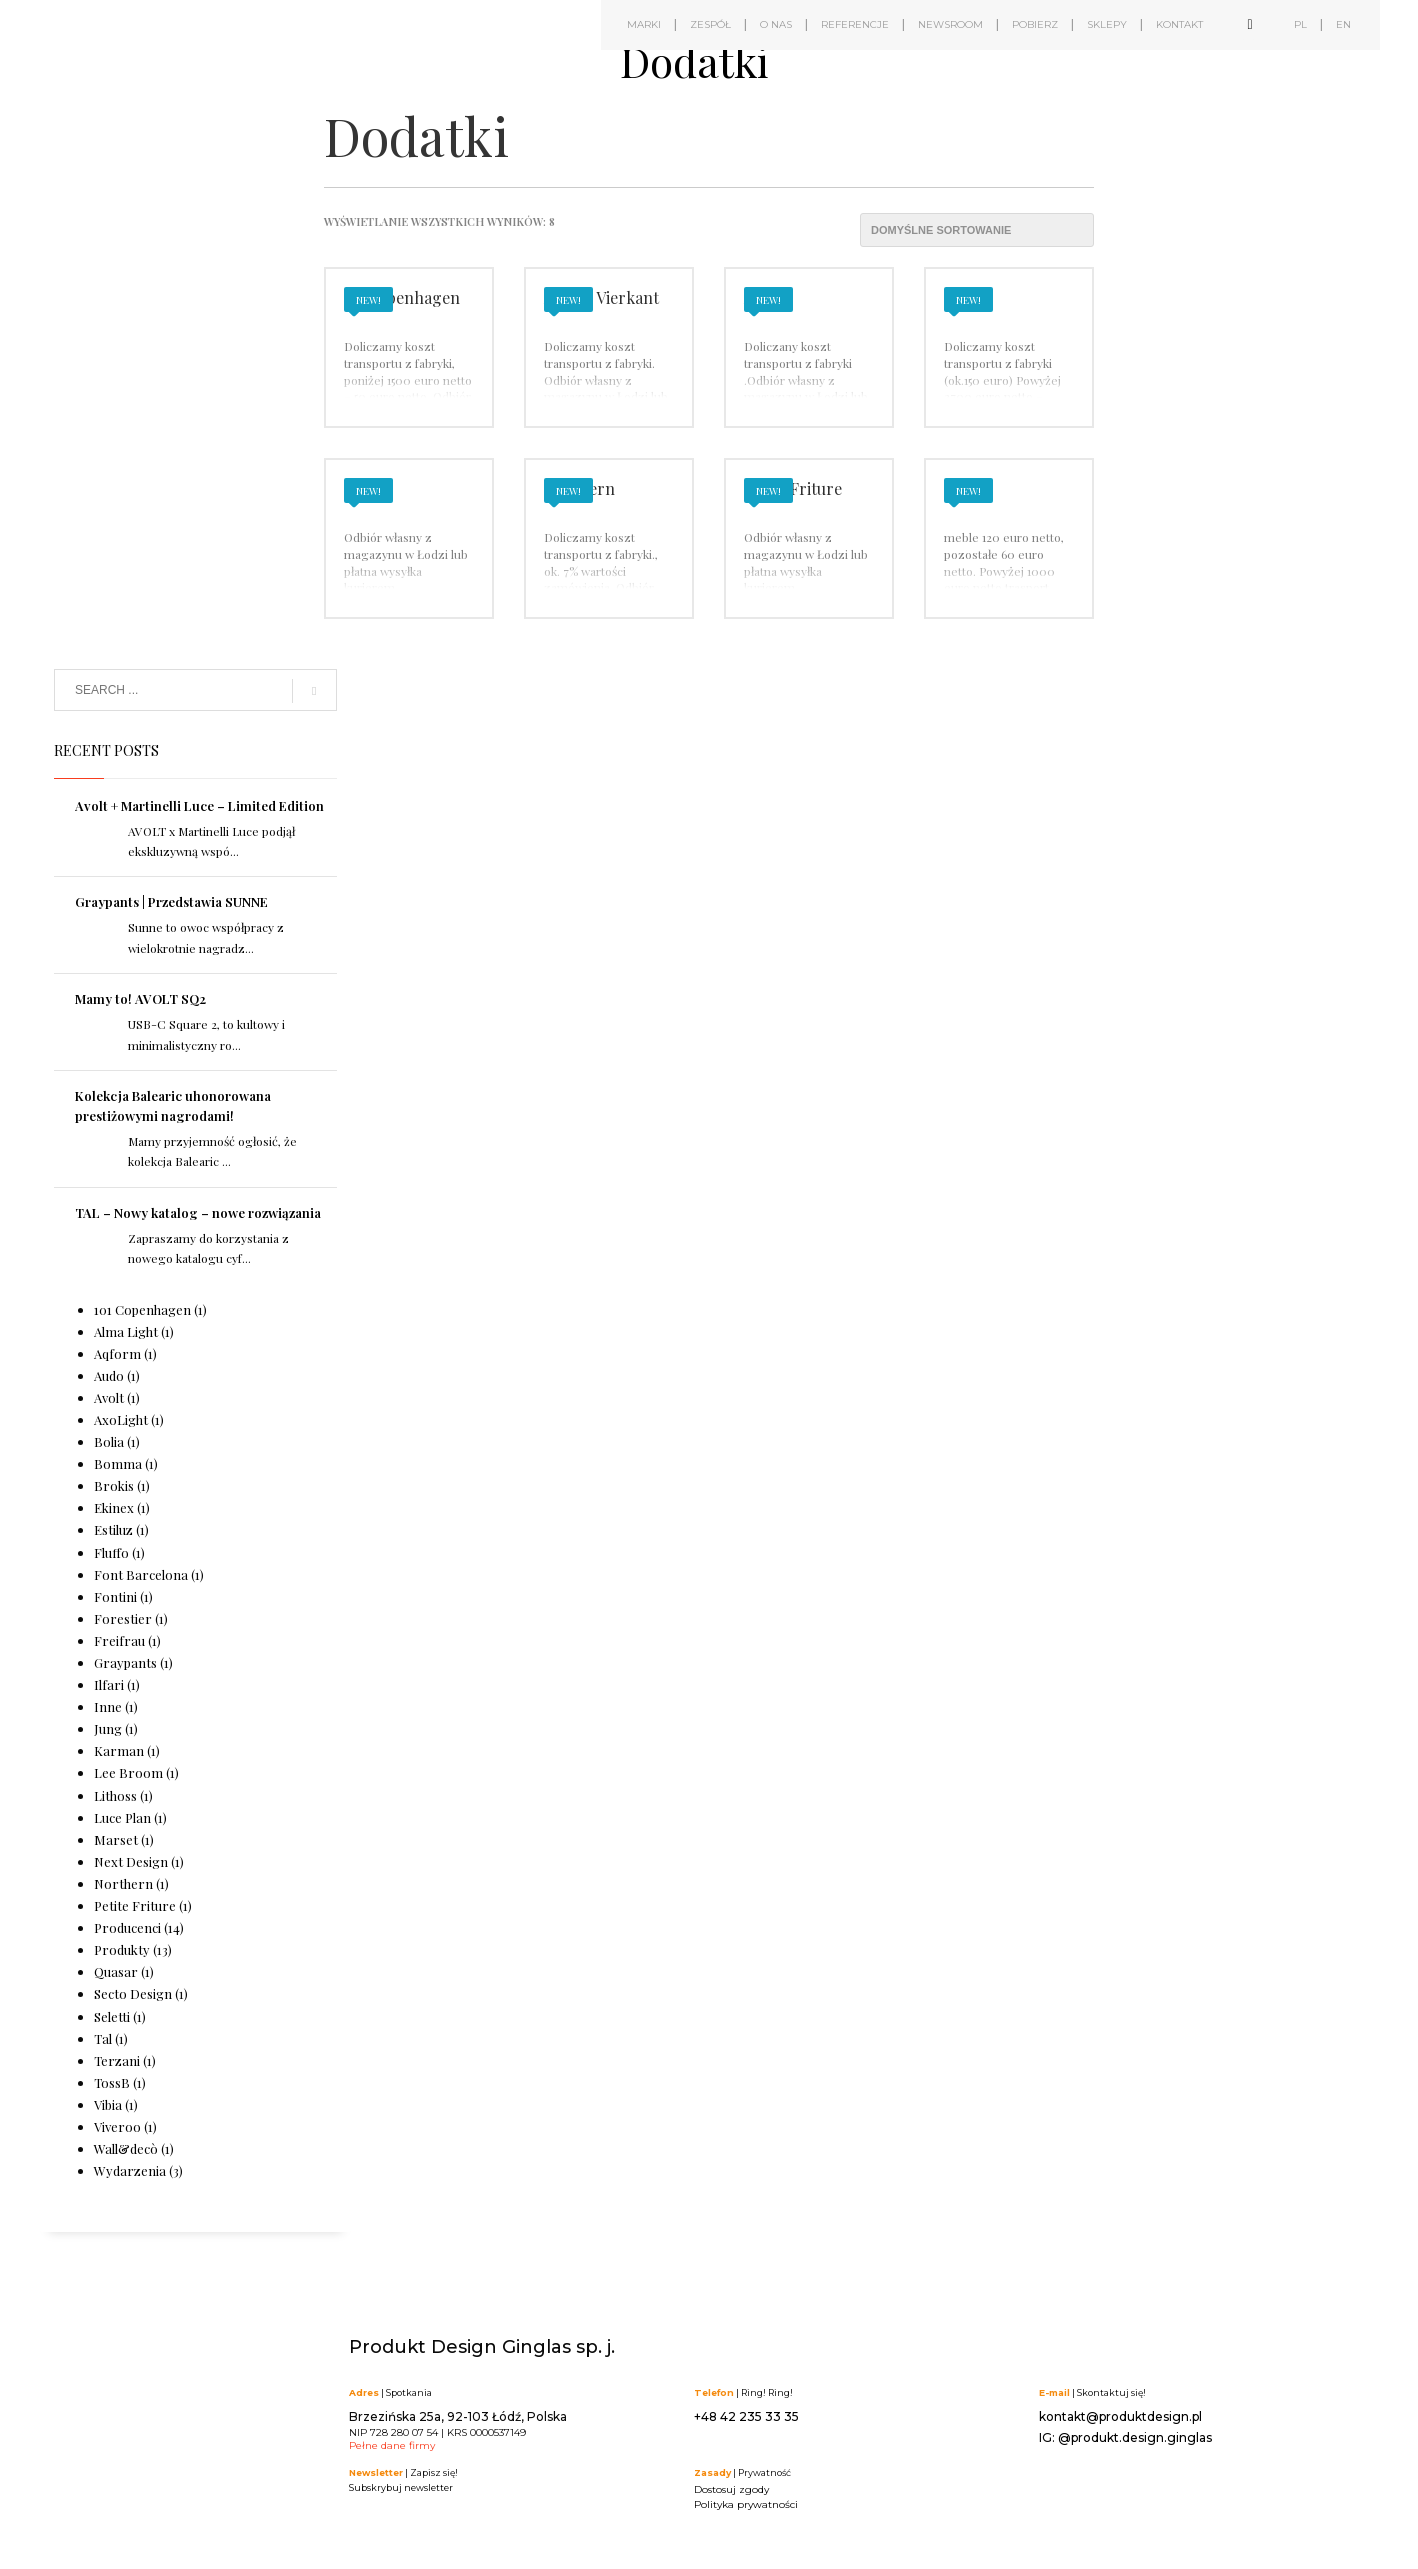 This screenshot has height=2569, width=1418. What do you see at coordinates (109, 1441) in the screenshot?
I see `Bolia` at bounding box center [109, 1441].